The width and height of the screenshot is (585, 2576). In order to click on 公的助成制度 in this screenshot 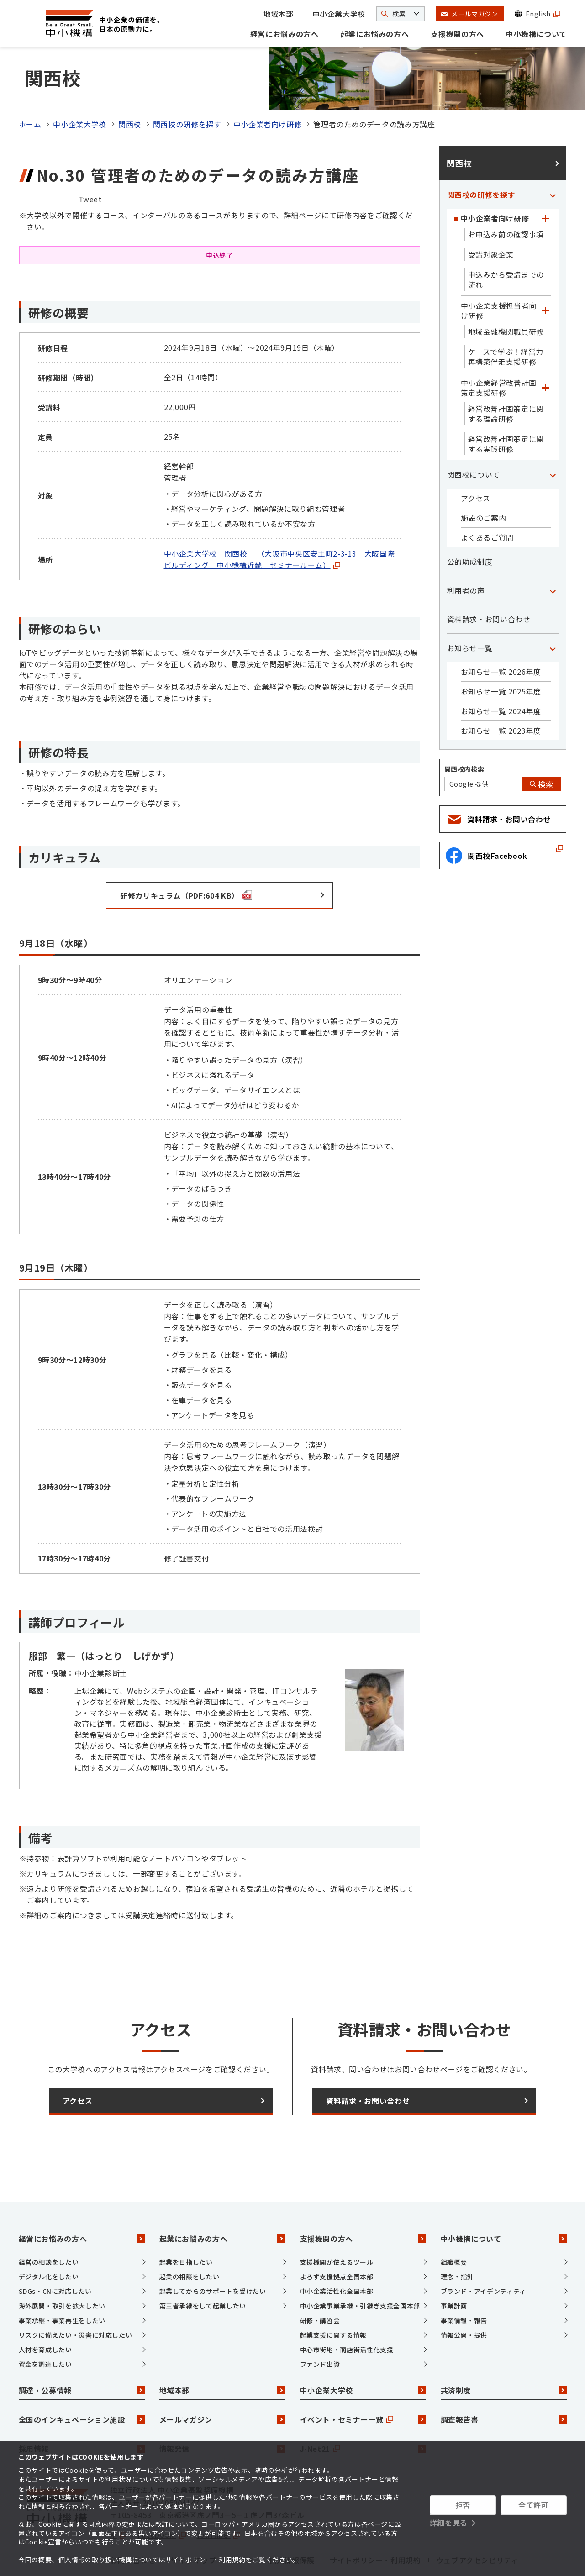, I will do `click(470, 524)`.